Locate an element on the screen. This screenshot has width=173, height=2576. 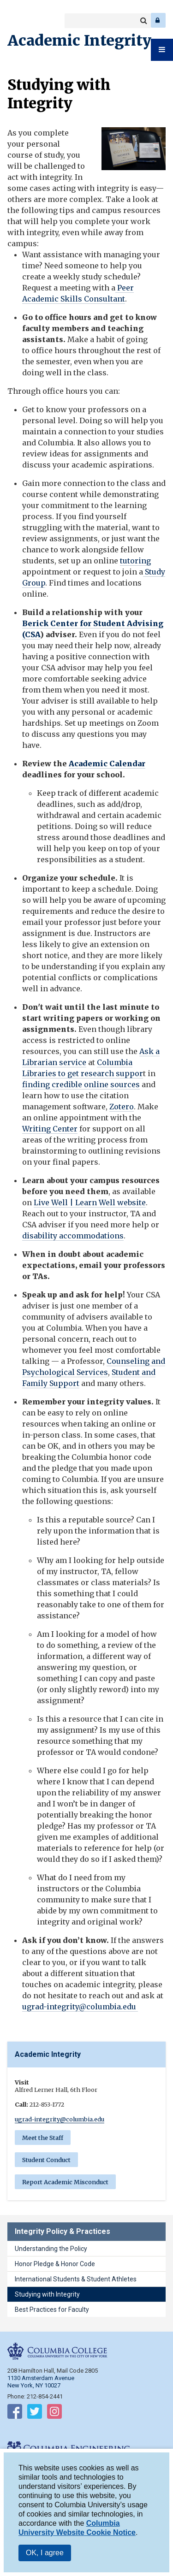
Columbia College is located at coordinates (14, 20).